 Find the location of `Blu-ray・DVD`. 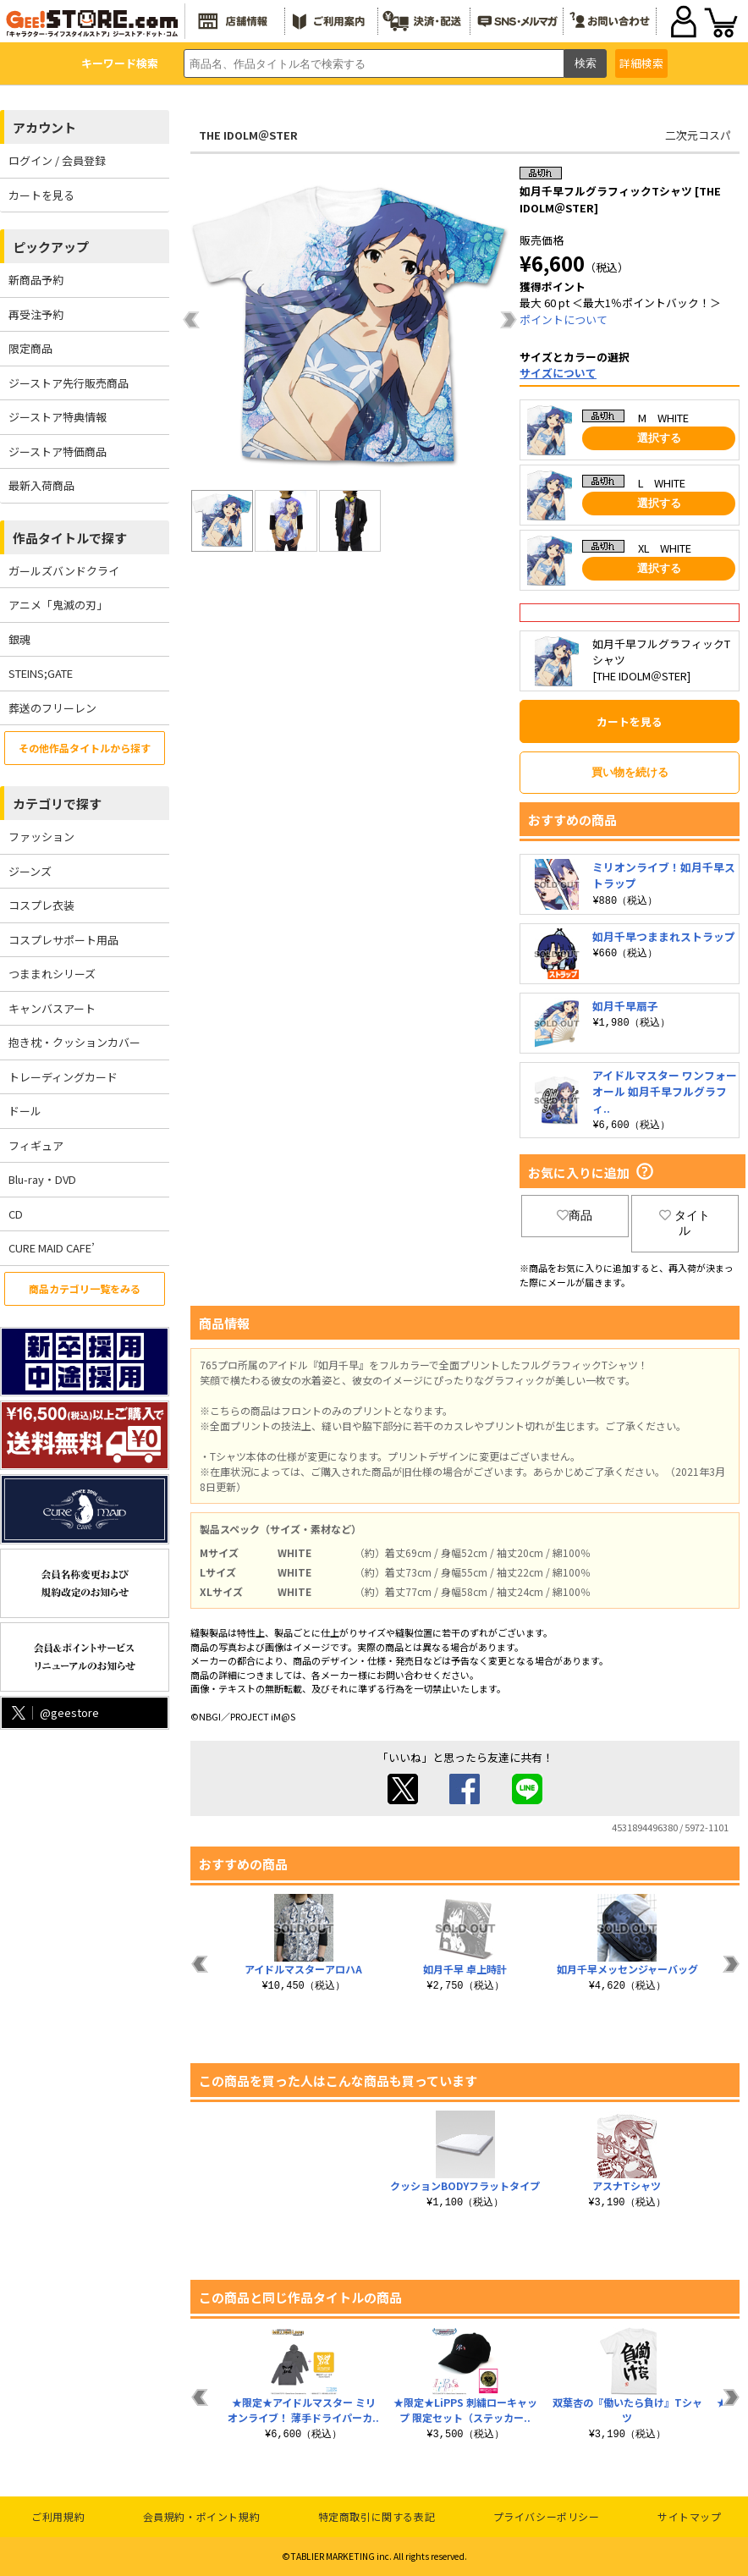

Blu-ray・DVD is located at coordinates (42, 1179).